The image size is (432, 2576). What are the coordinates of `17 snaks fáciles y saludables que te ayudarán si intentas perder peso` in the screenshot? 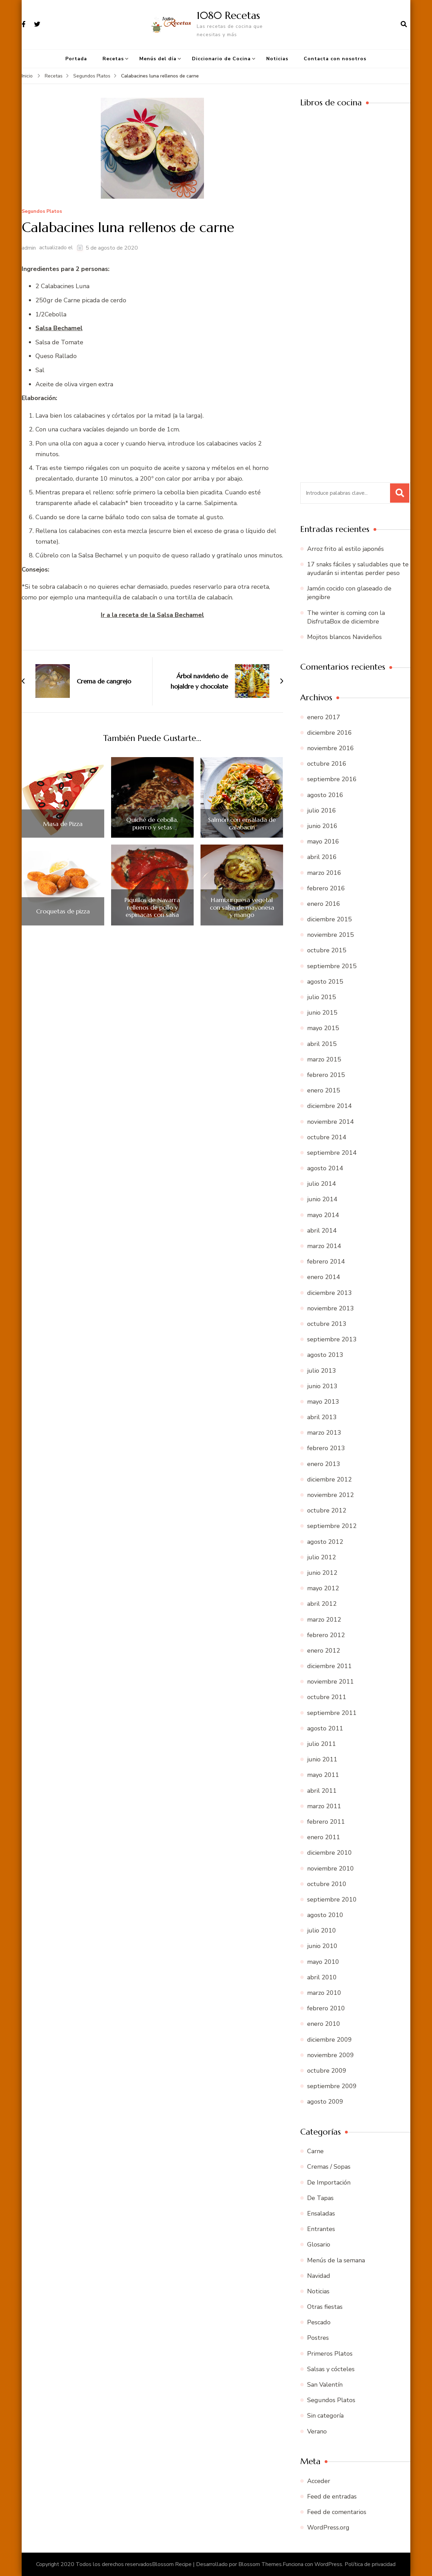 It's located at (358, 568).